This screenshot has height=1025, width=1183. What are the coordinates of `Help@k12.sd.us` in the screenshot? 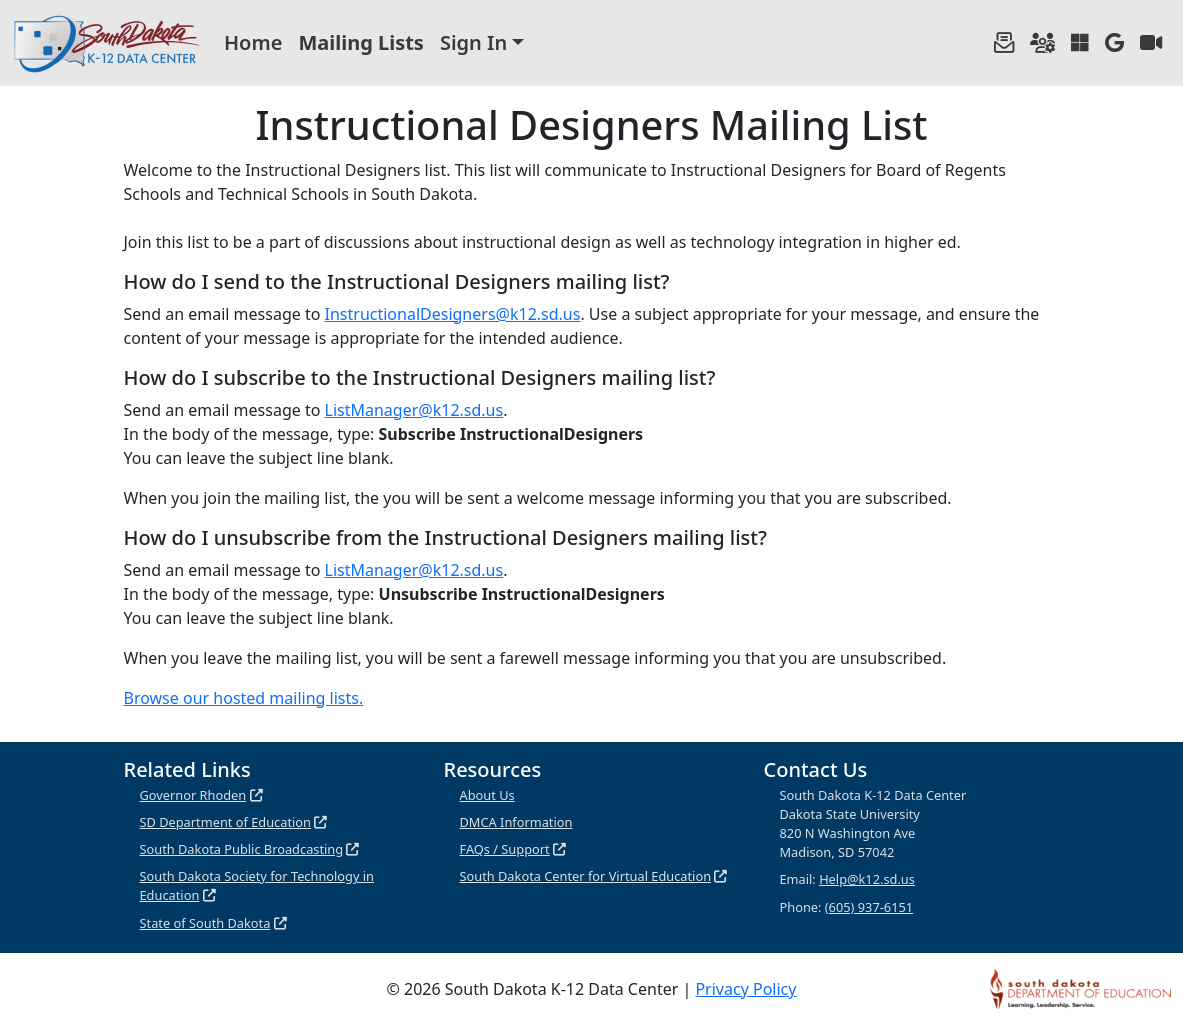 It's located at (867, 879).